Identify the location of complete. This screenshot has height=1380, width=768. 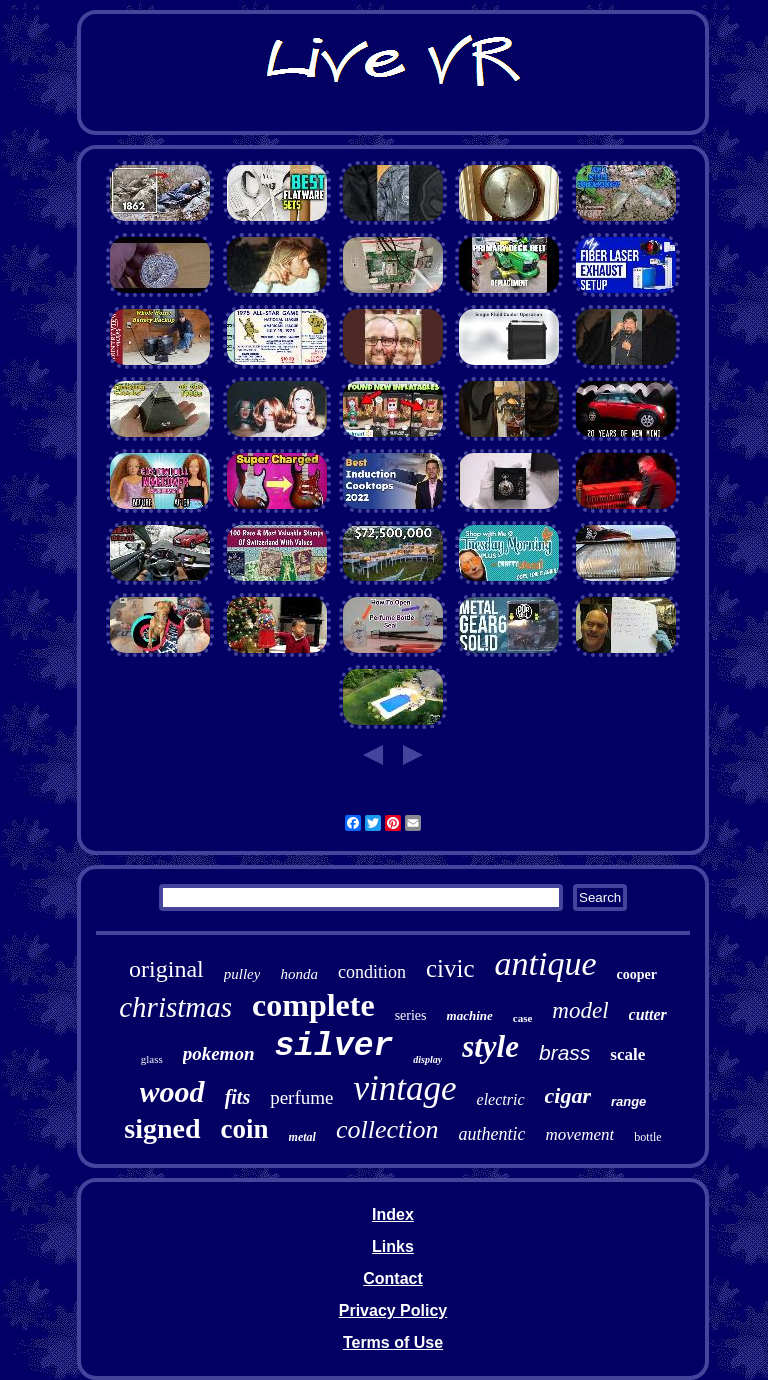
(313, 1005).